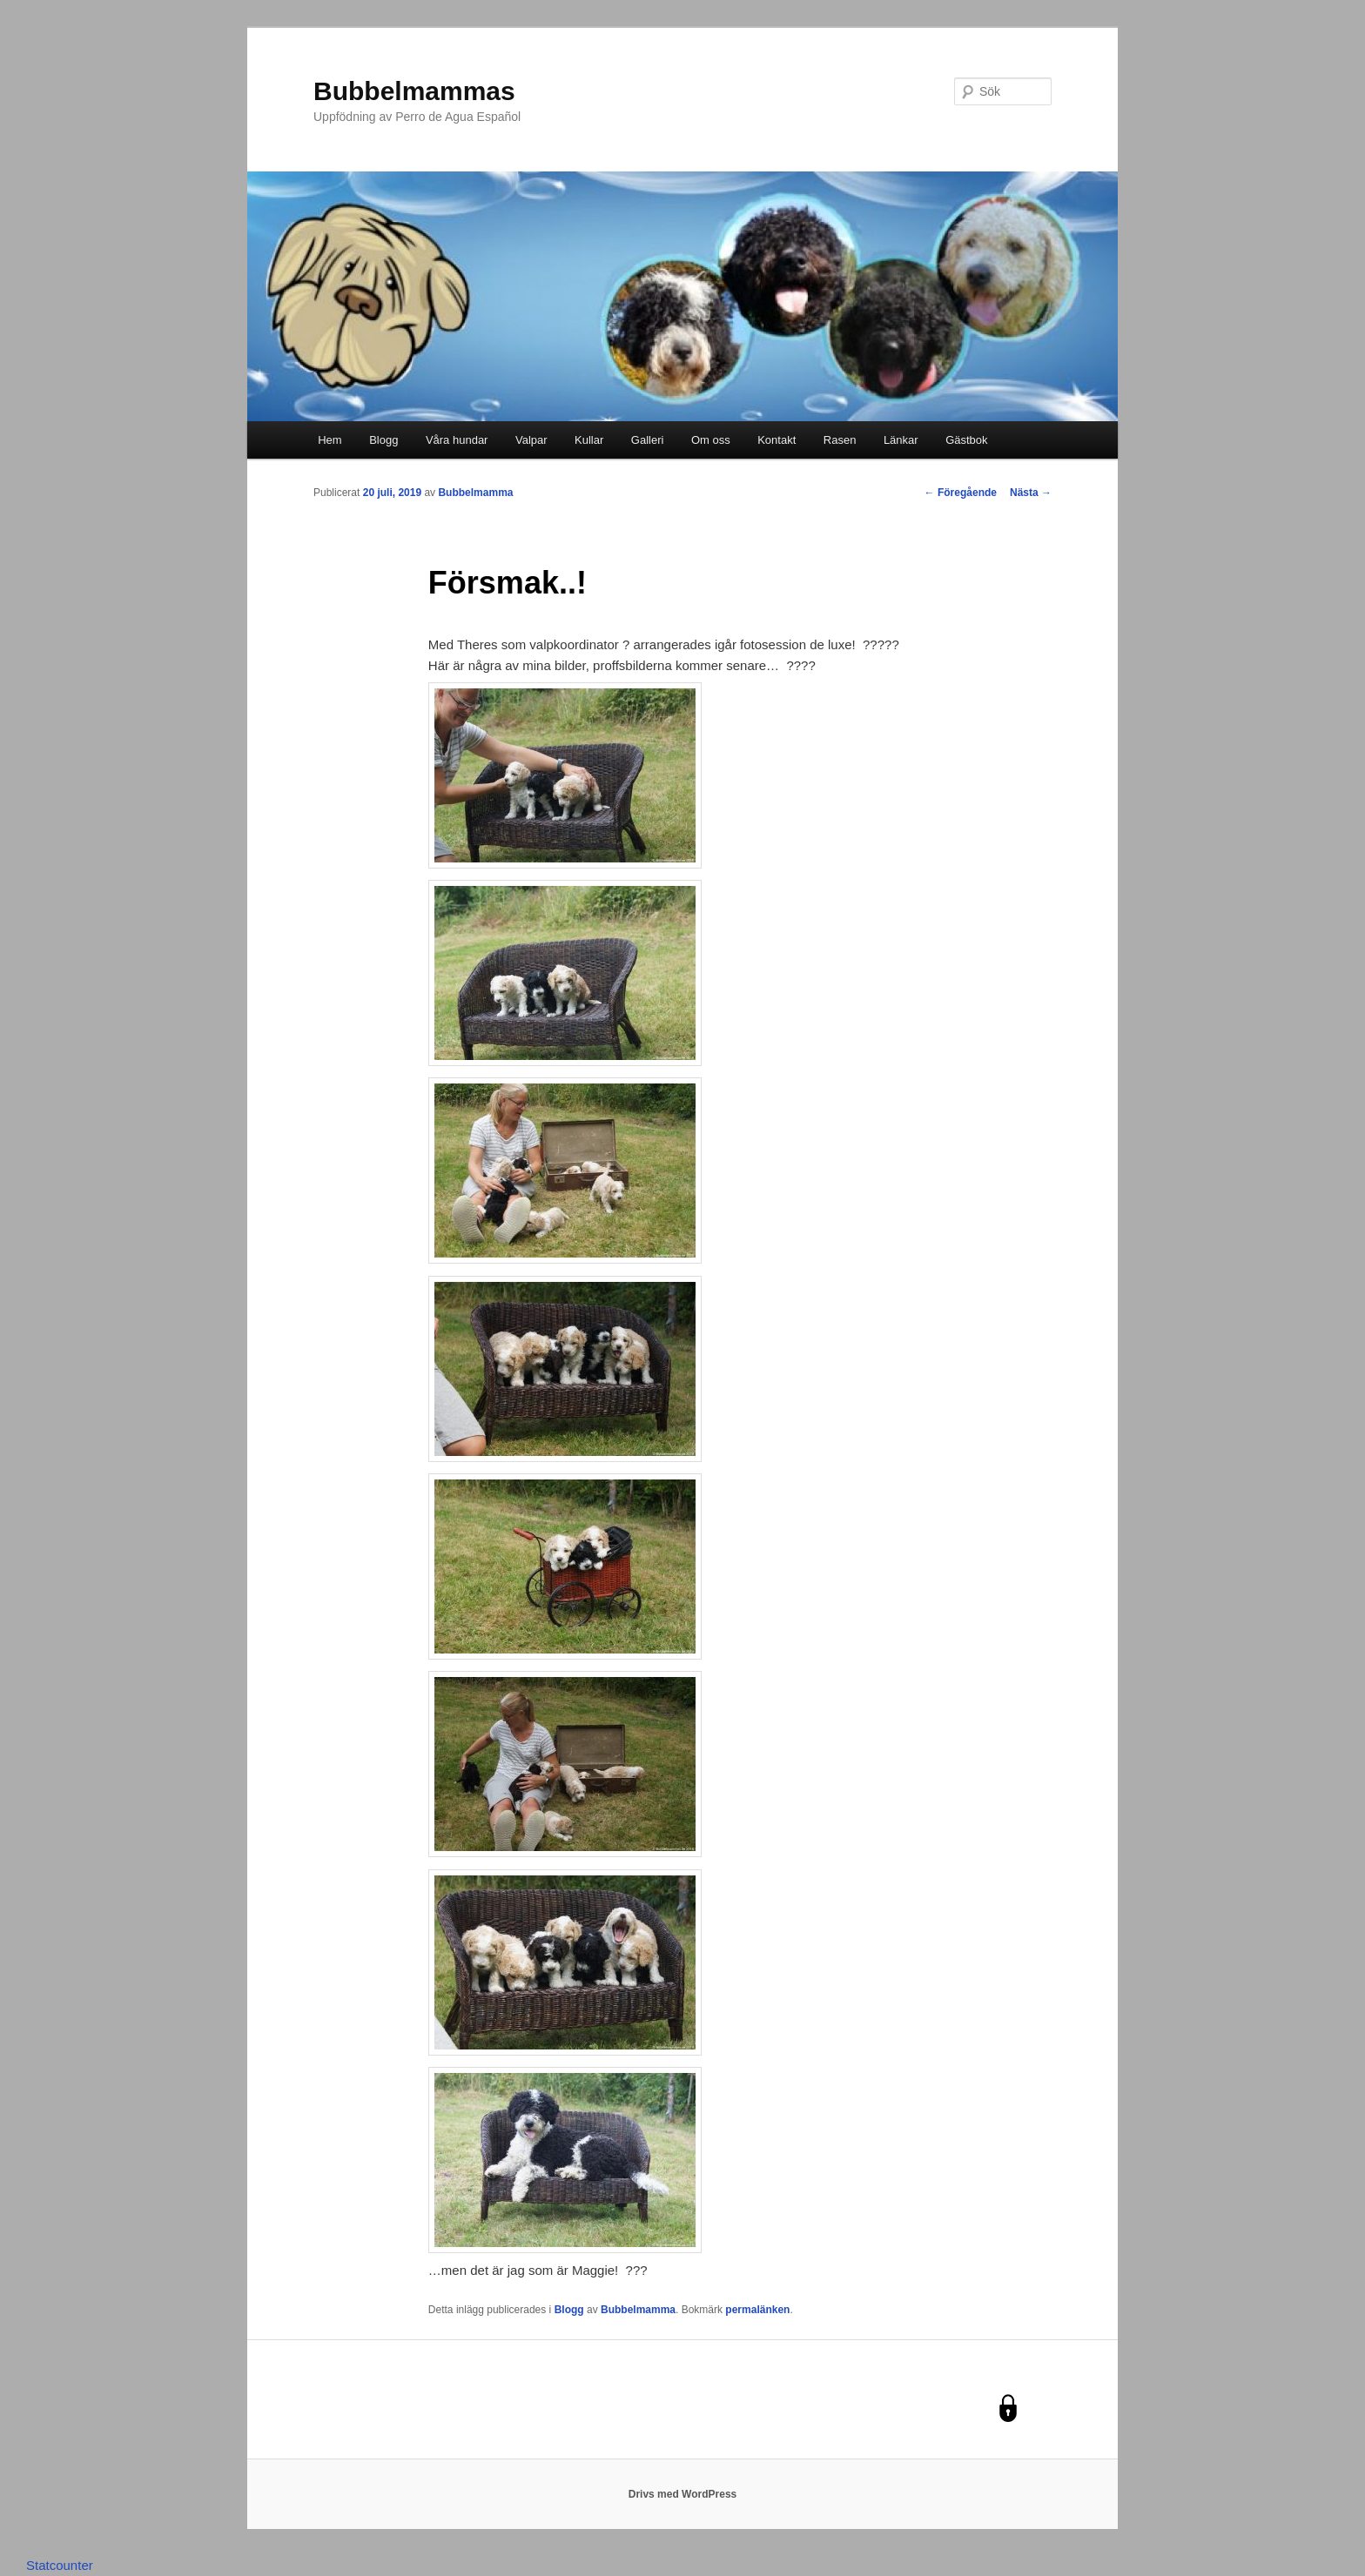 The width and height of the screenshot is (1365, 2576). What do you see at coordinates (329, 439) in the screenshot?
I see `Hem` at bounding box center [329, 439].